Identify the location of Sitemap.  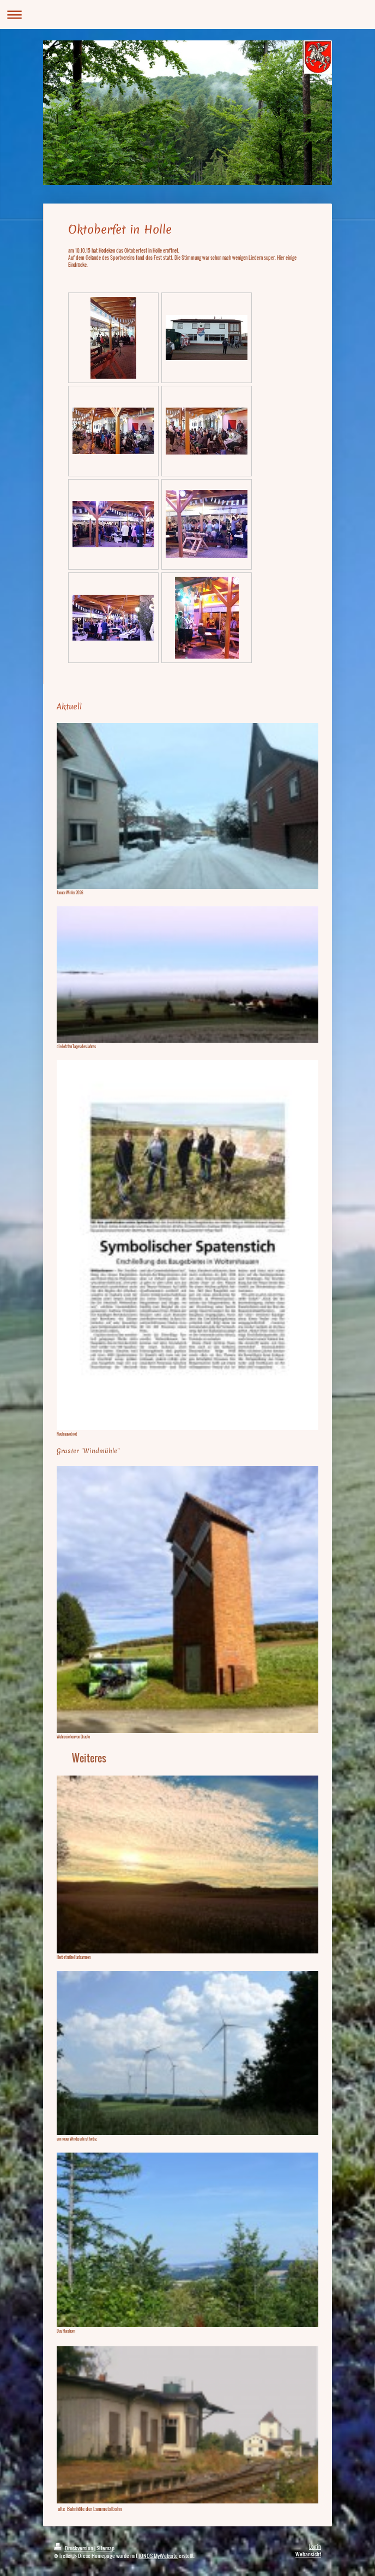
(105, 2548).